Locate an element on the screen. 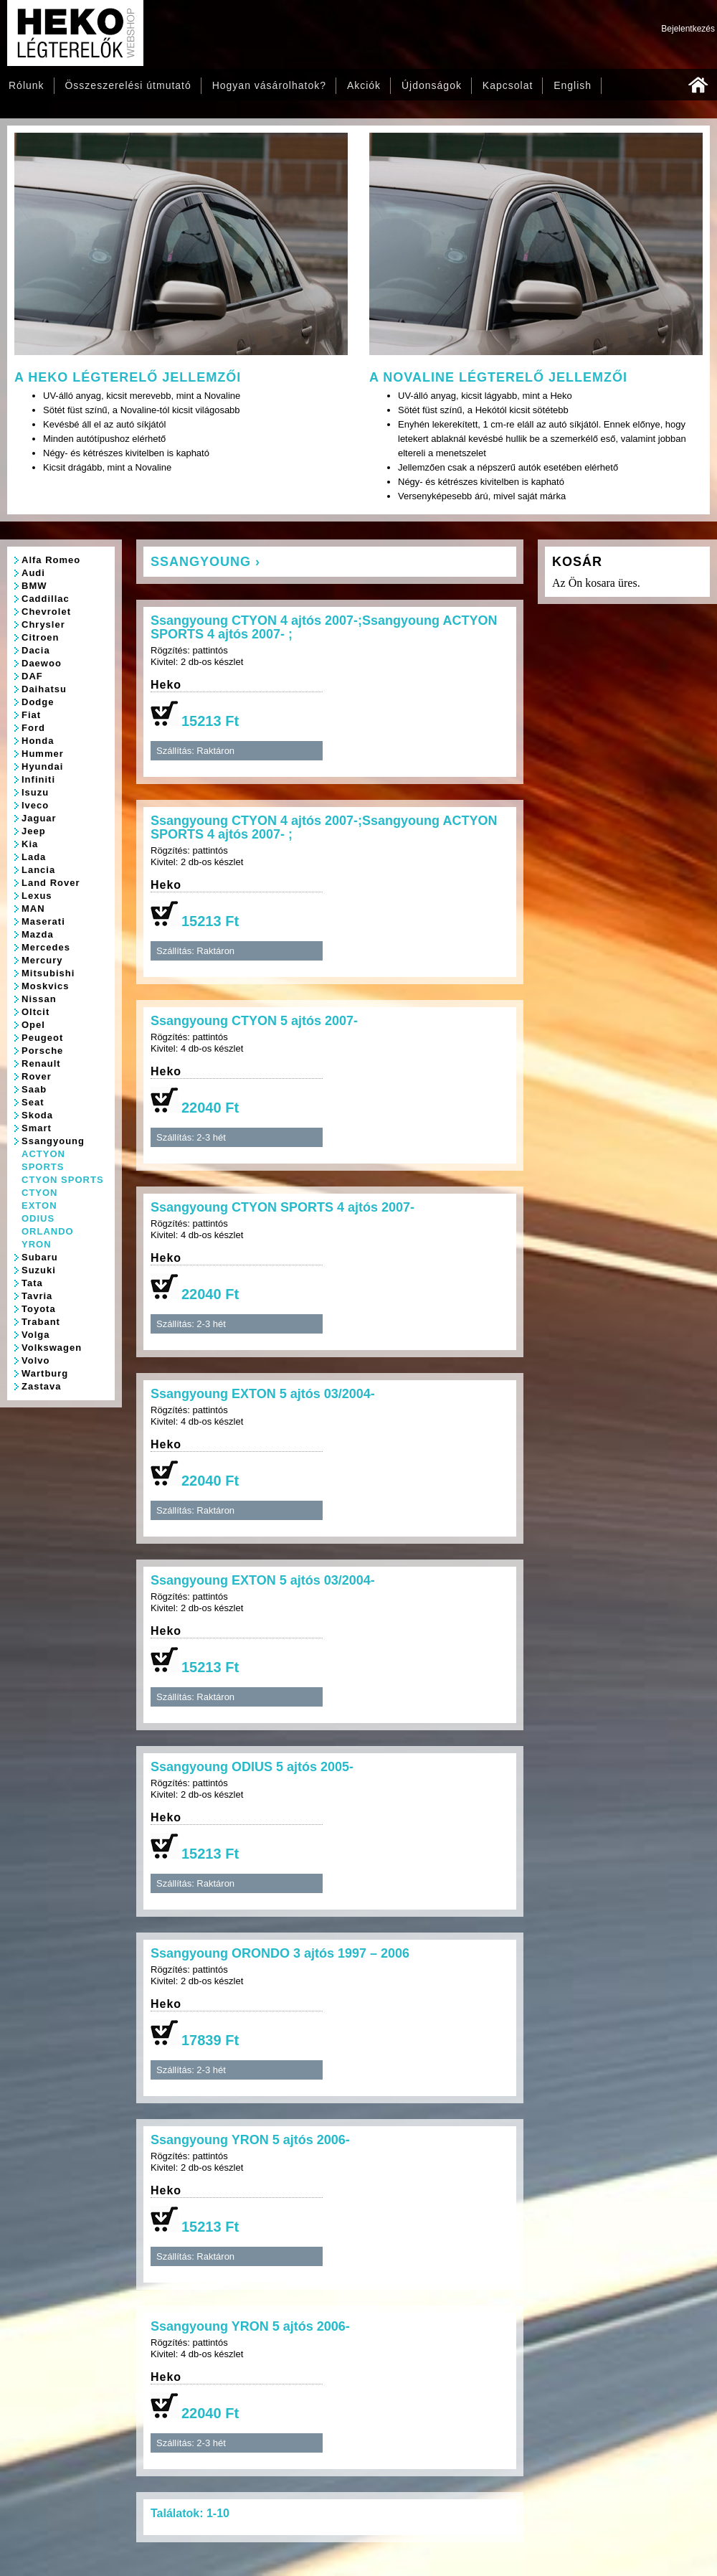 The image size is (717, 2576). Citroen is located at coordinates (41, 637).